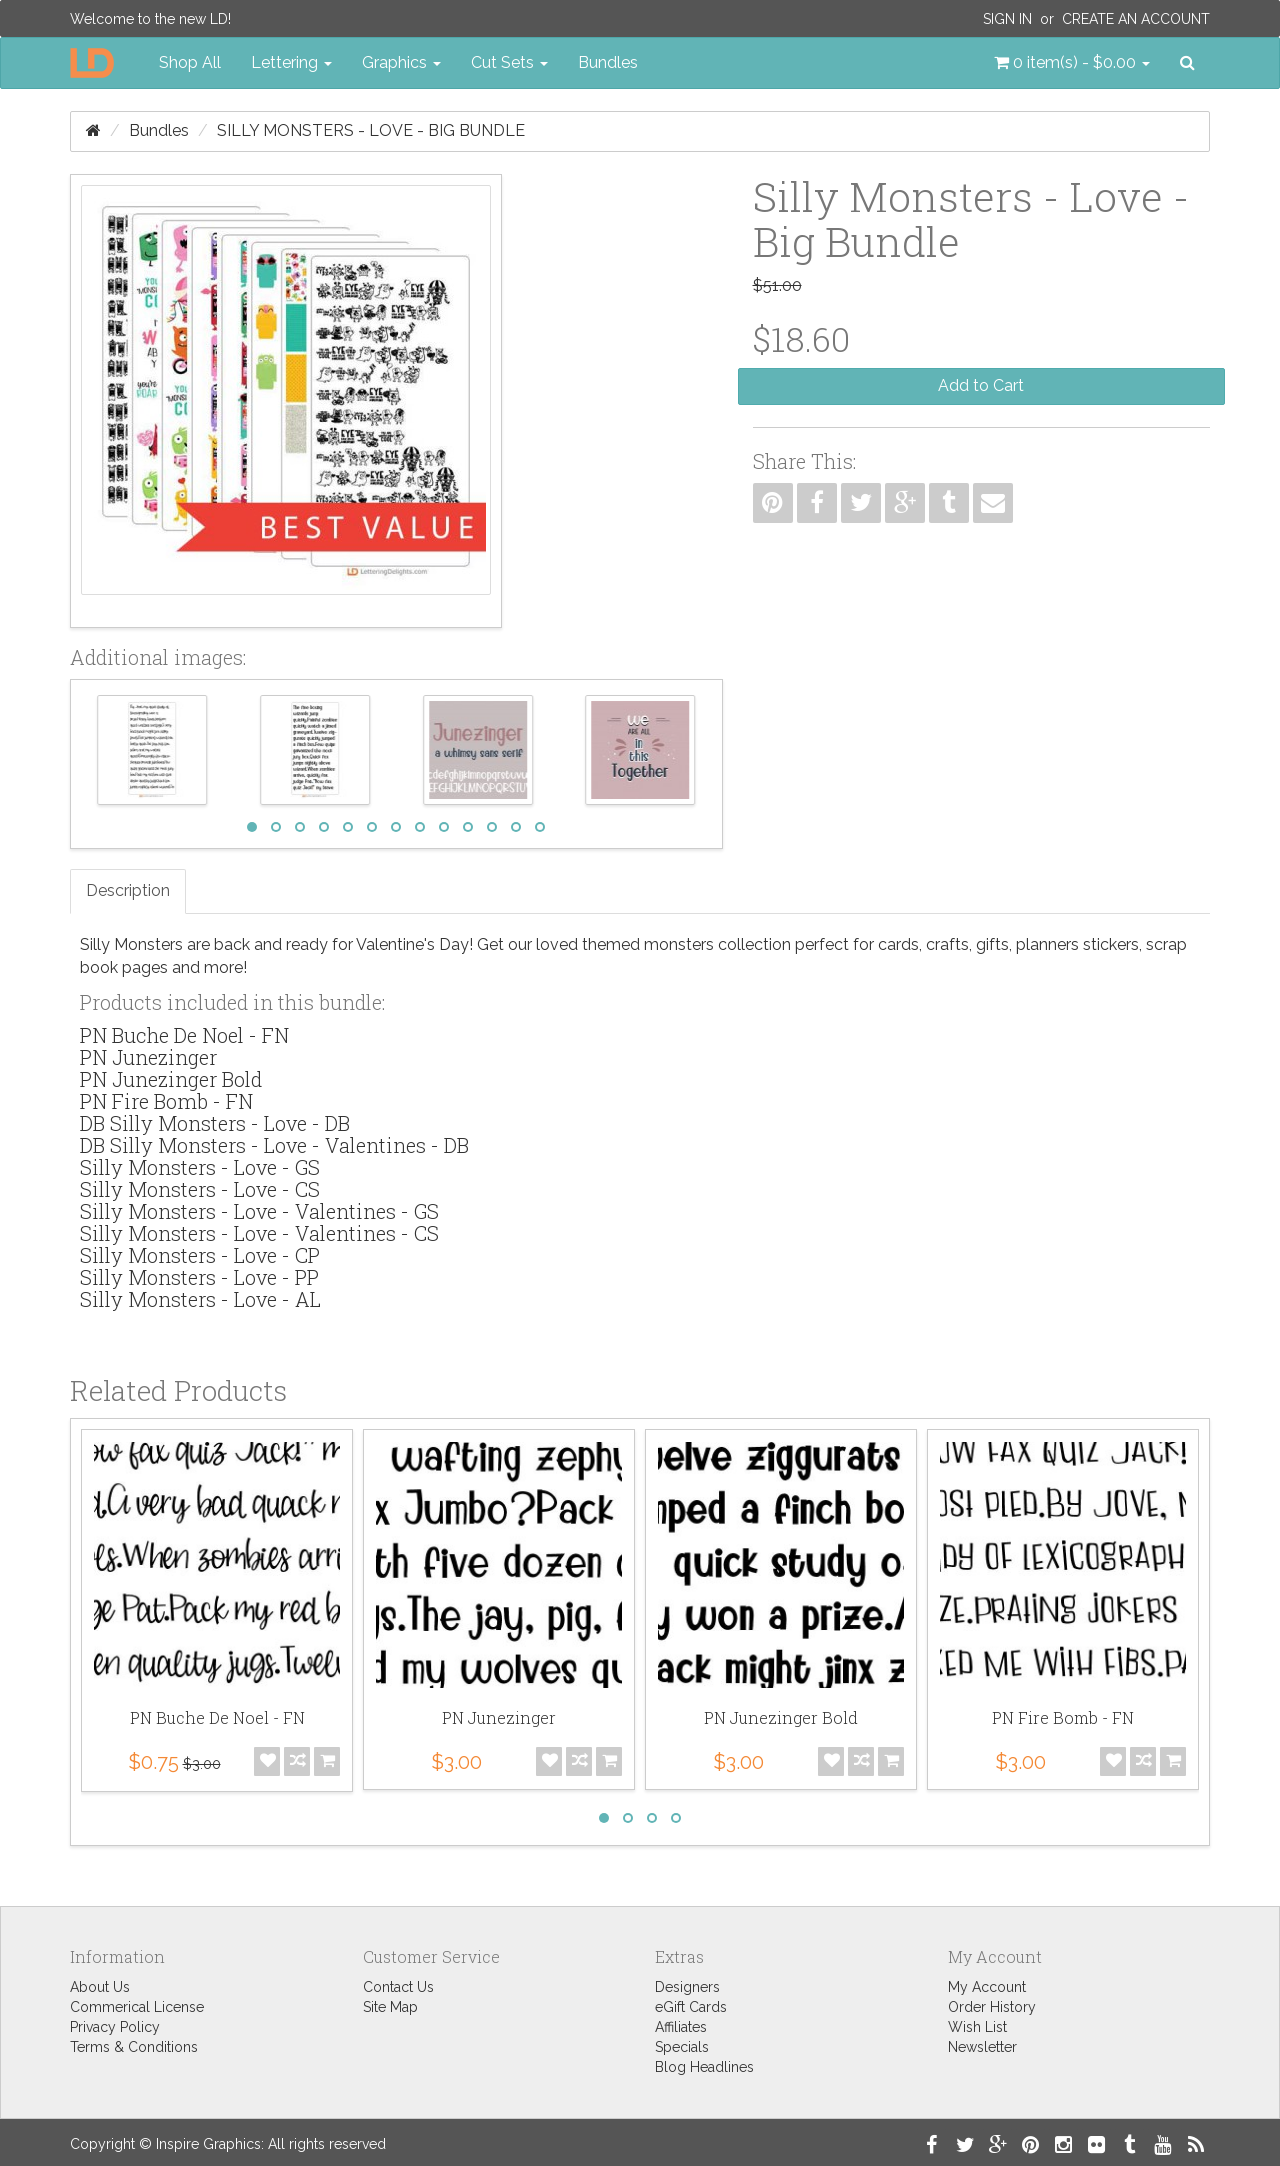 This screenshot has width=1280, height=2166. Describe the element at coordinates (509, 62) in the screenshot. I see `Cut Sets [button]` at that location.